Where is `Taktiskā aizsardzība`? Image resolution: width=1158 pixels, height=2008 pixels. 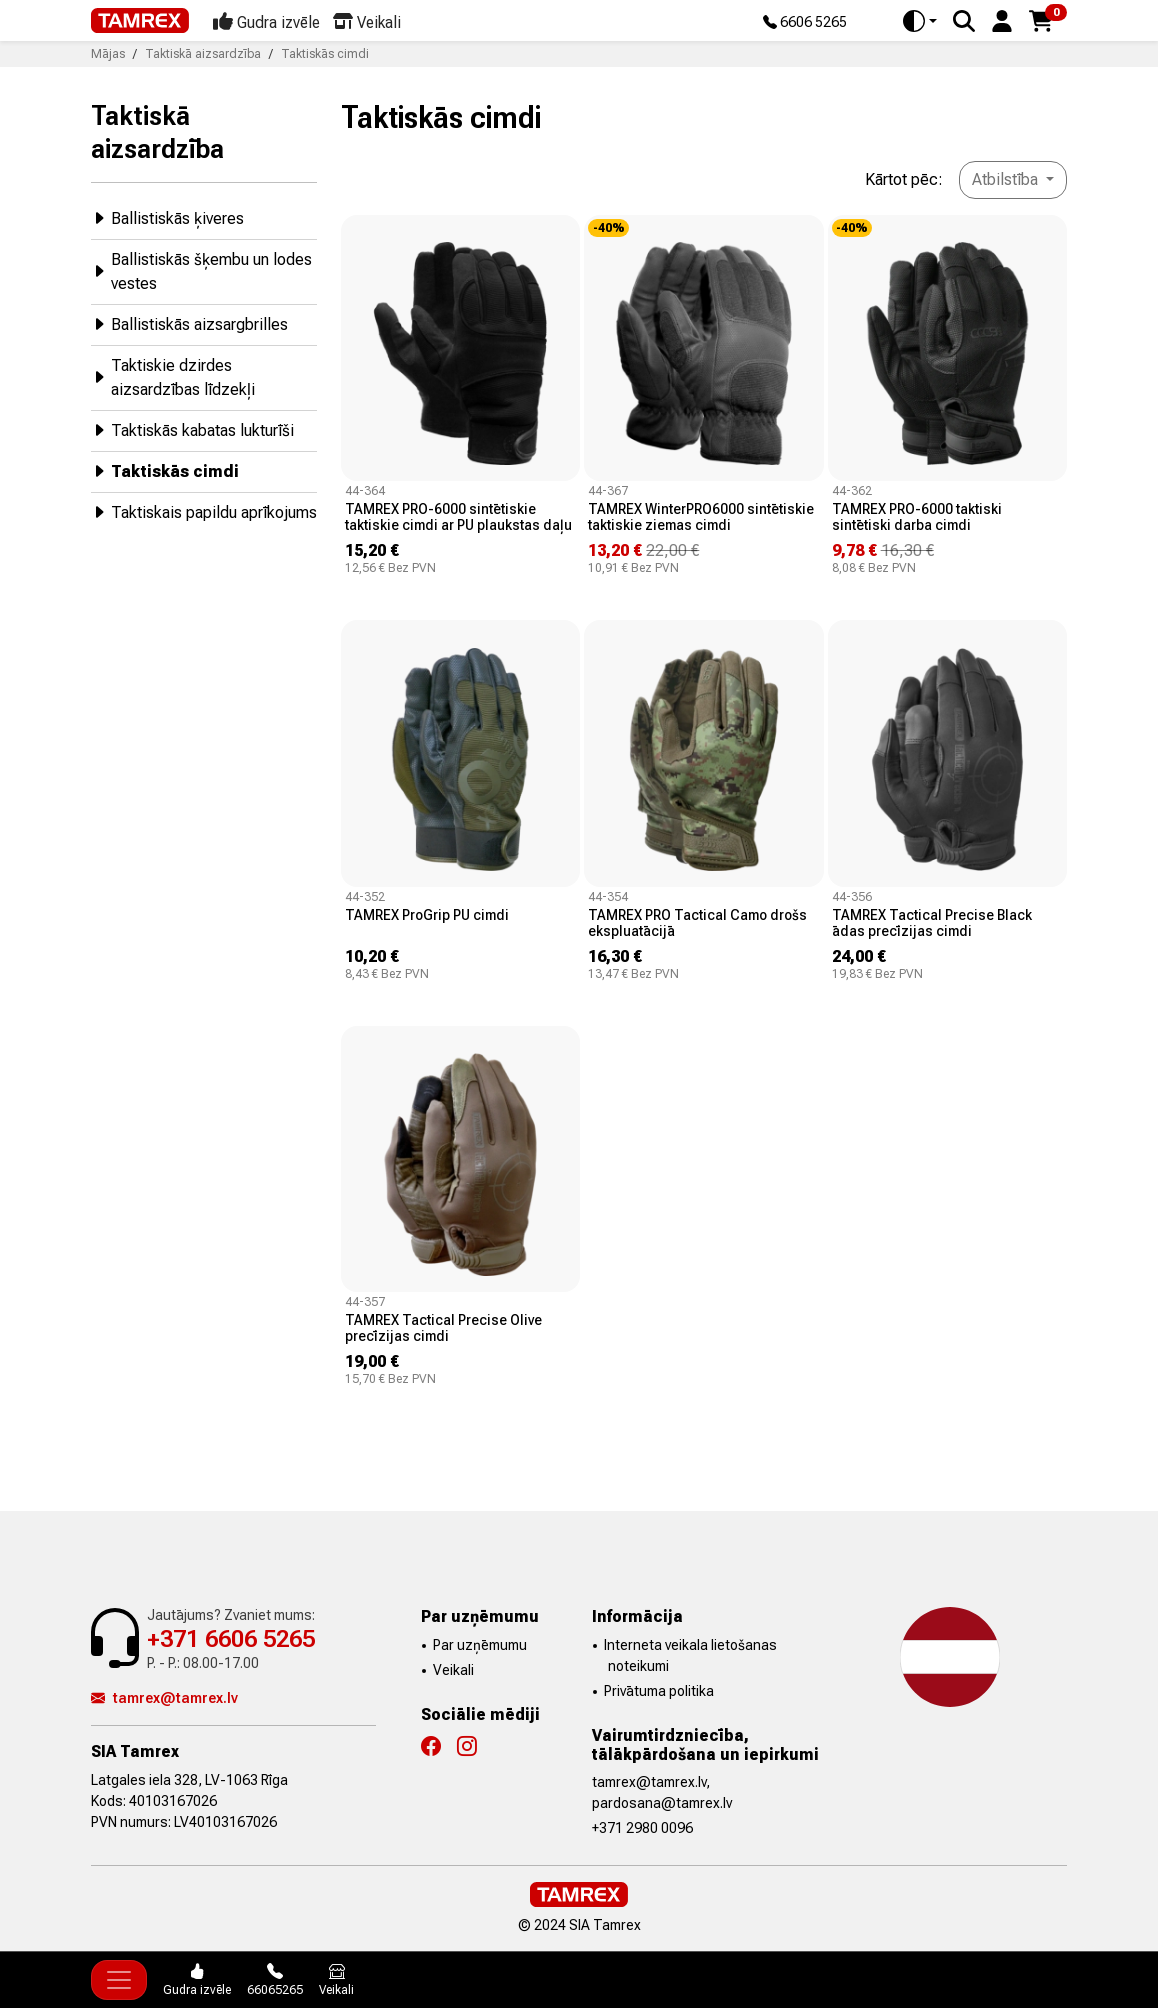
Taktiskā aizsardzība is located at coordinates (157, 132).